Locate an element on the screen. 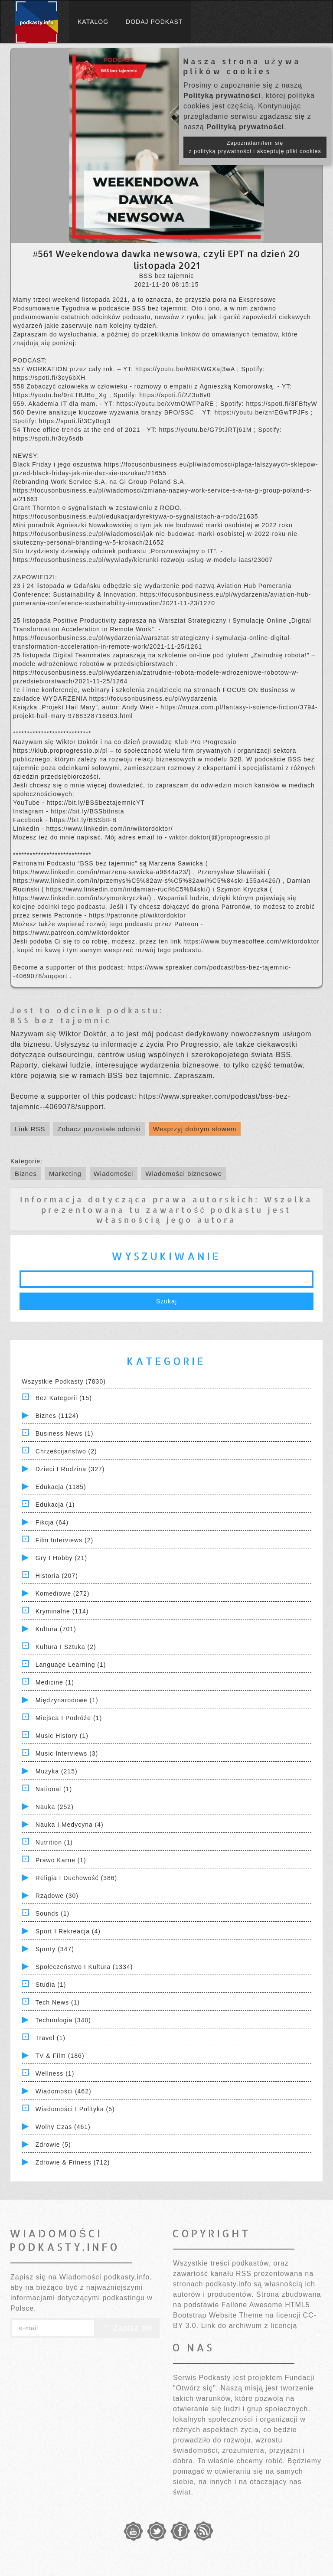 The width and height of the screenshot is (333, 2576). Link RSS is located at coordinates (30, 1129).